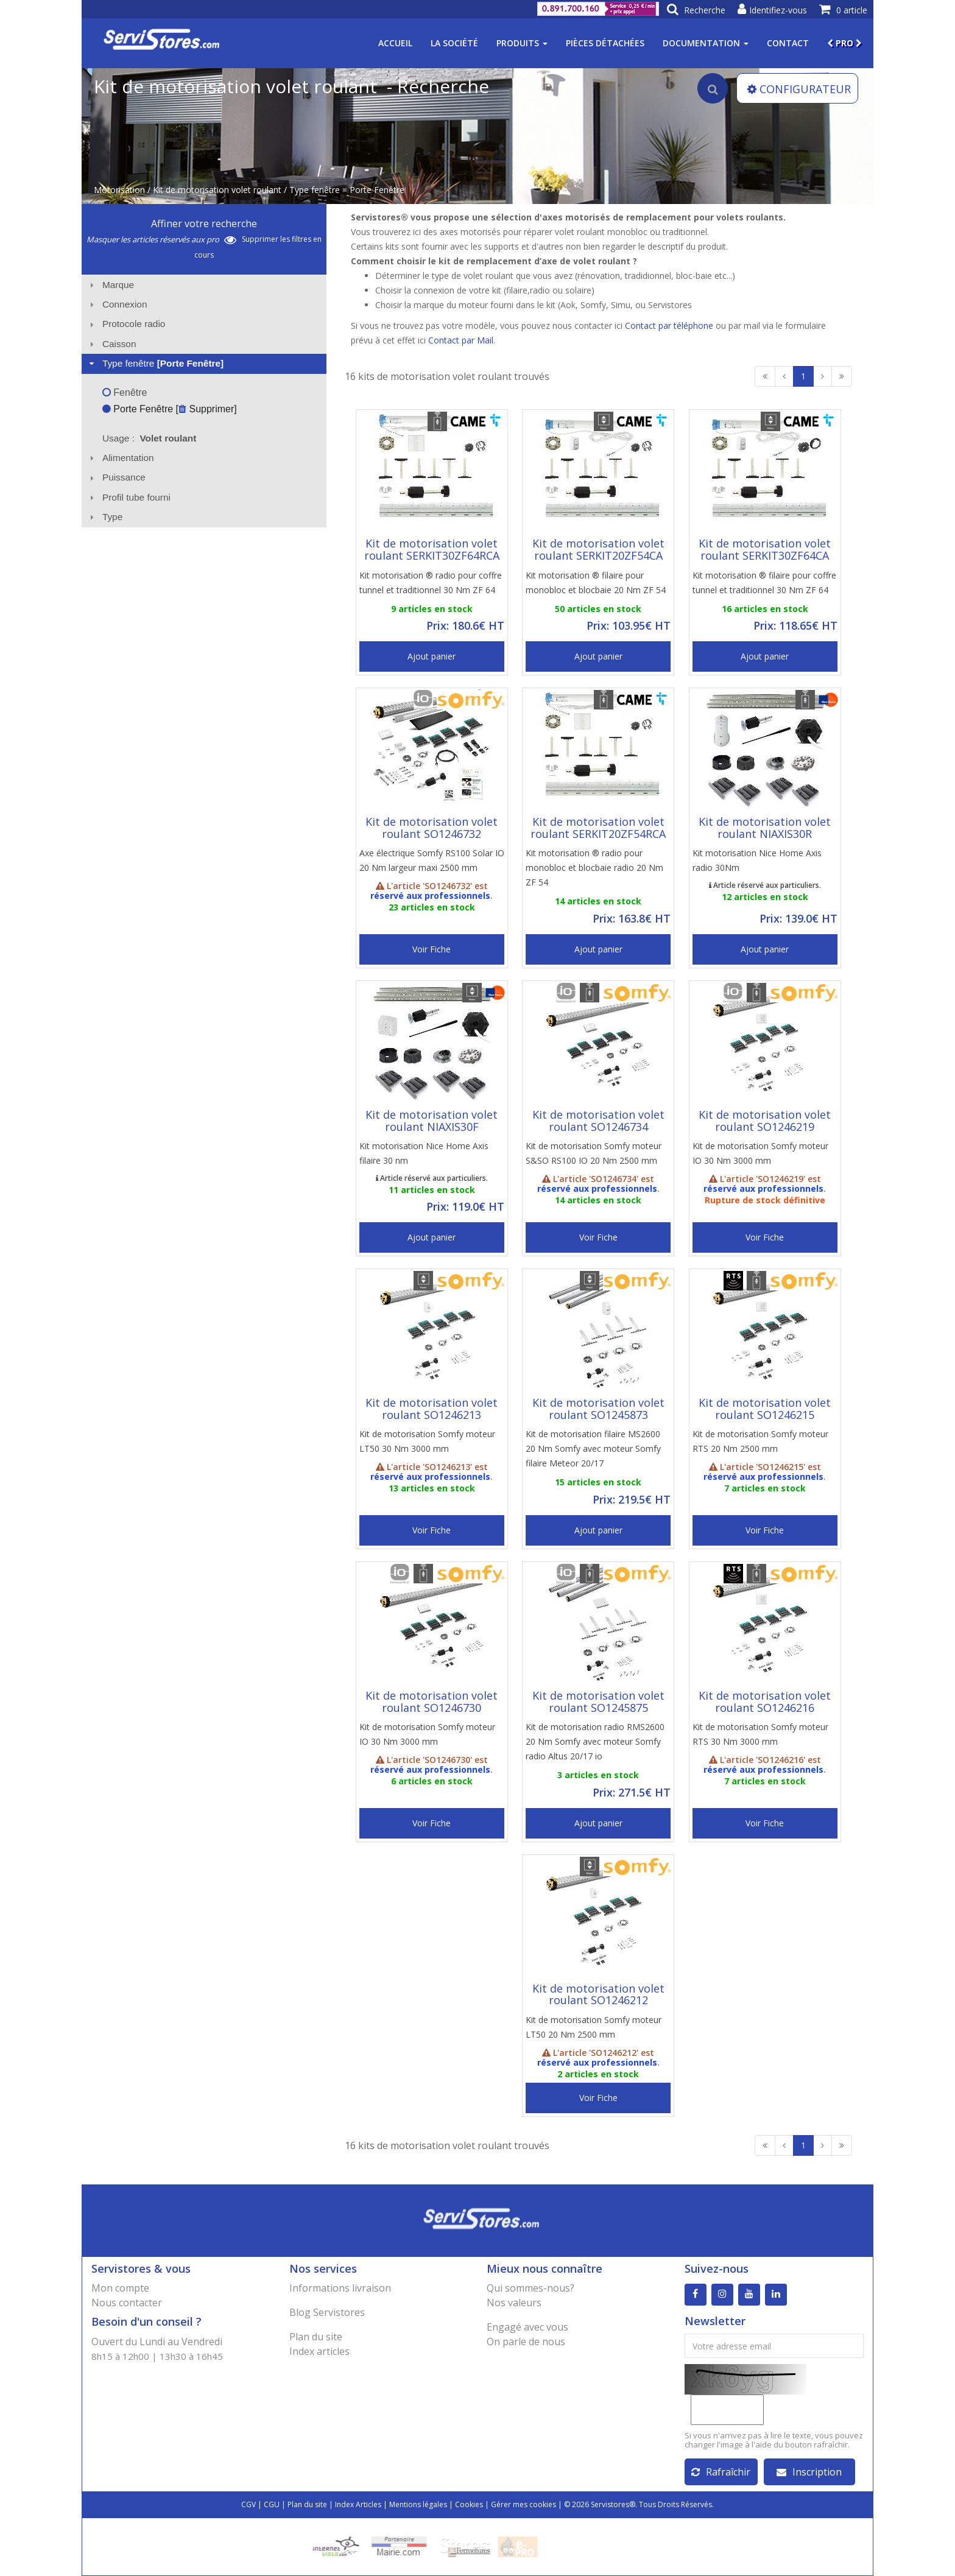  What do you see at coordinates (514, 2302) in the screenshot?
I see `Nos valeurs` at bounding box center [514, 2302].